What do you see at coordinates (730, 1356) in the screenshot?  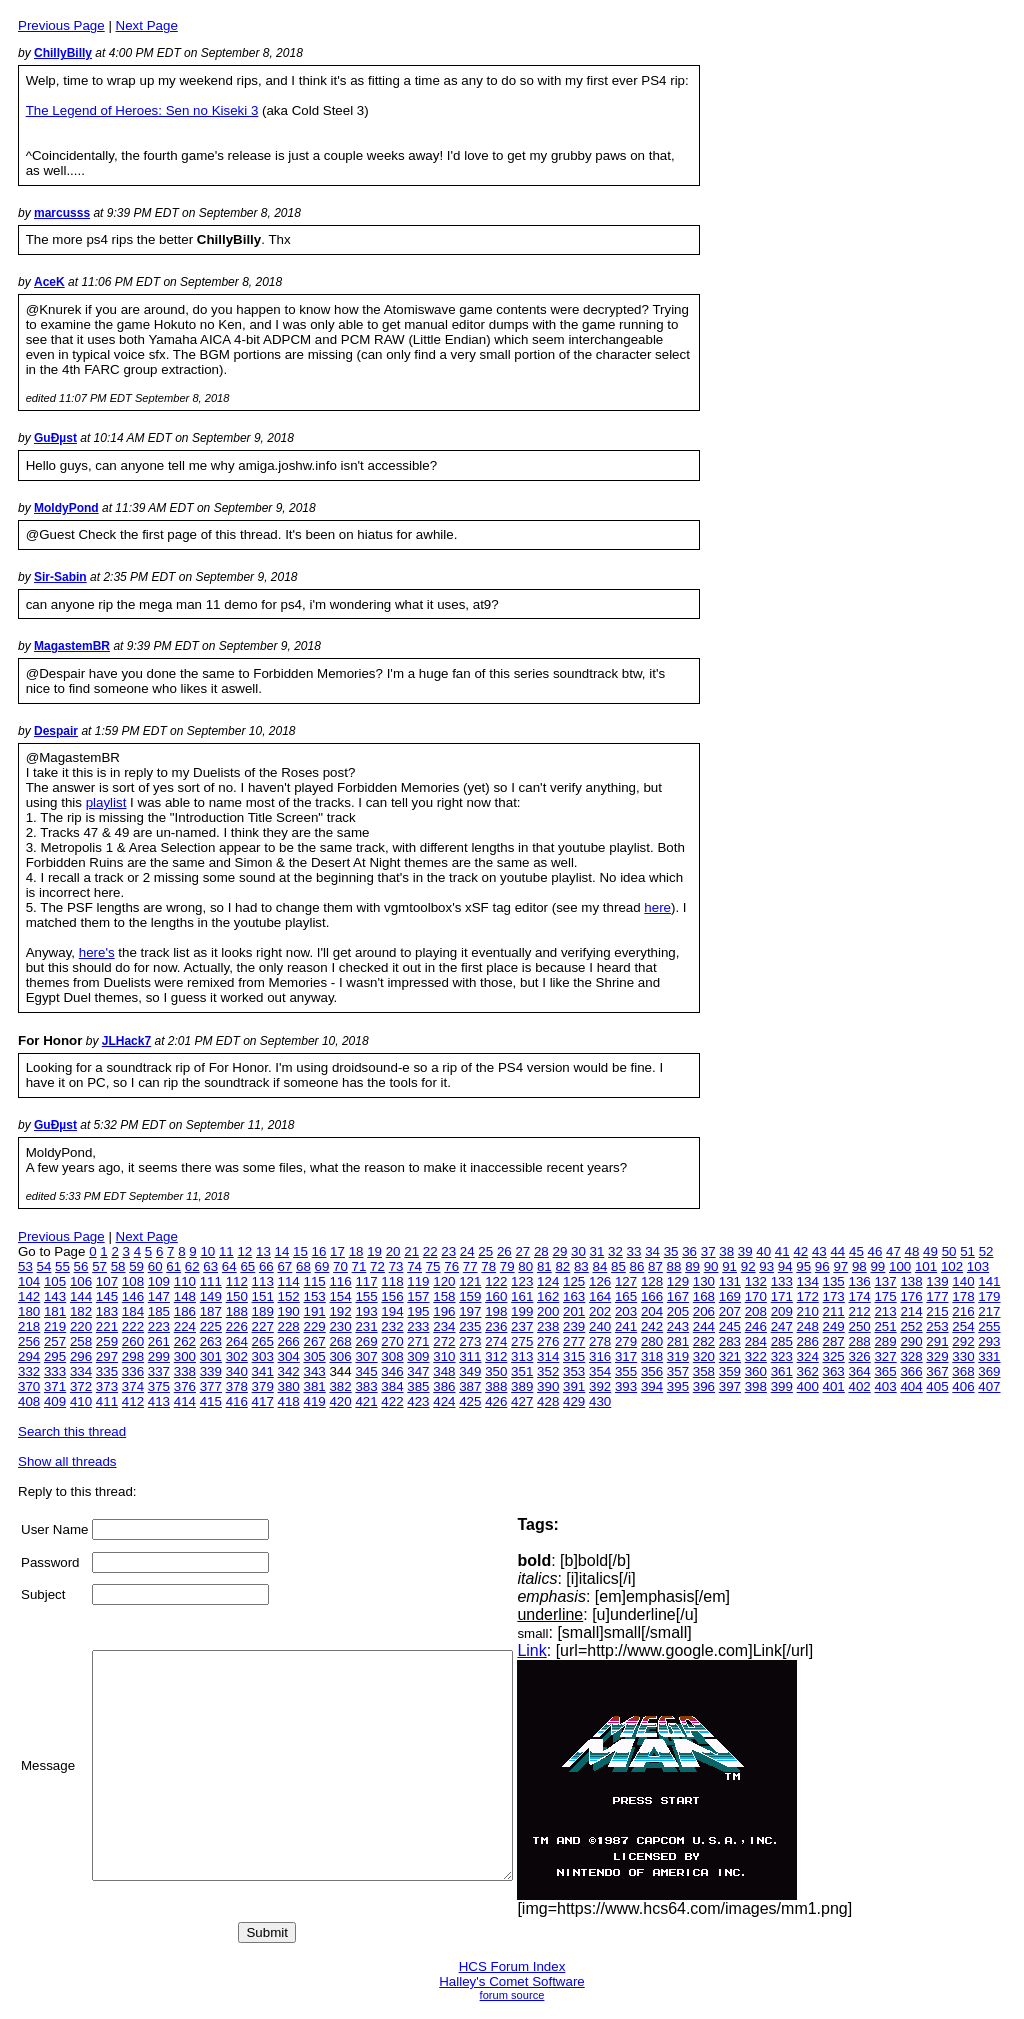 I see `321` at bounding box center [730, 1356].